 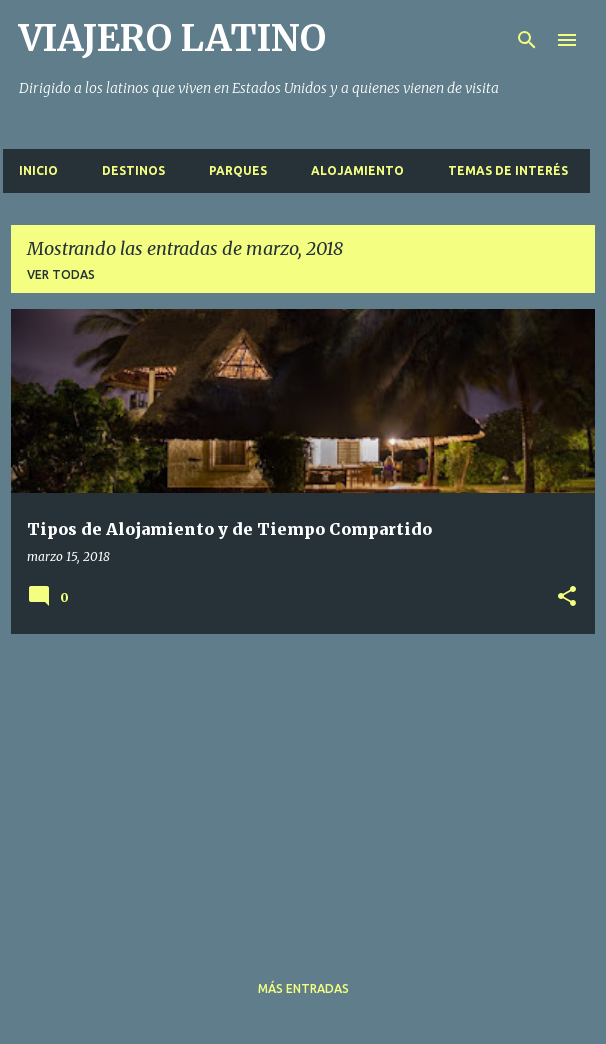 I want to click on Ver todas, so click(x=61, y=274).